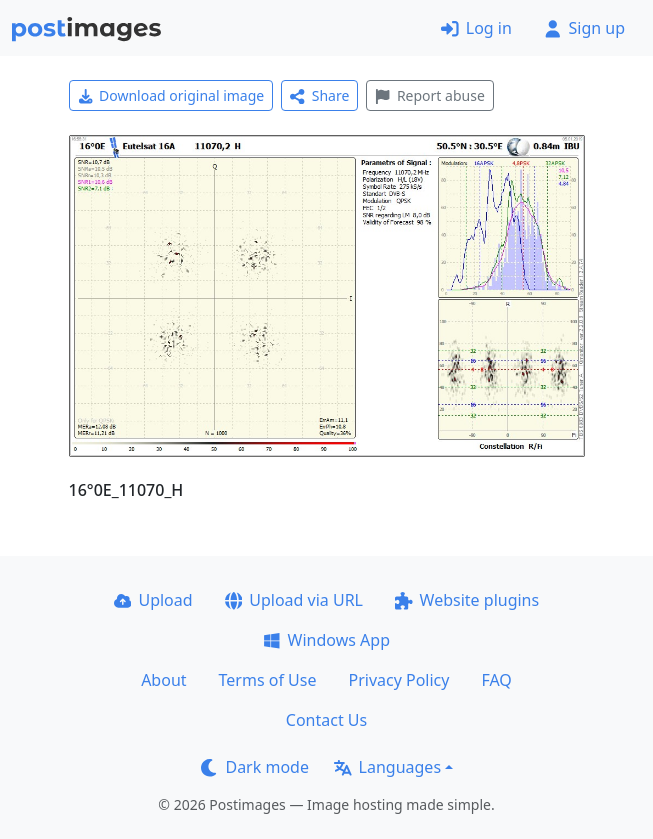 This screenshot has width=653, height=839. Describe the element at coordinates (467, 600) in the screenshot. I see `Website plugins` at that location.